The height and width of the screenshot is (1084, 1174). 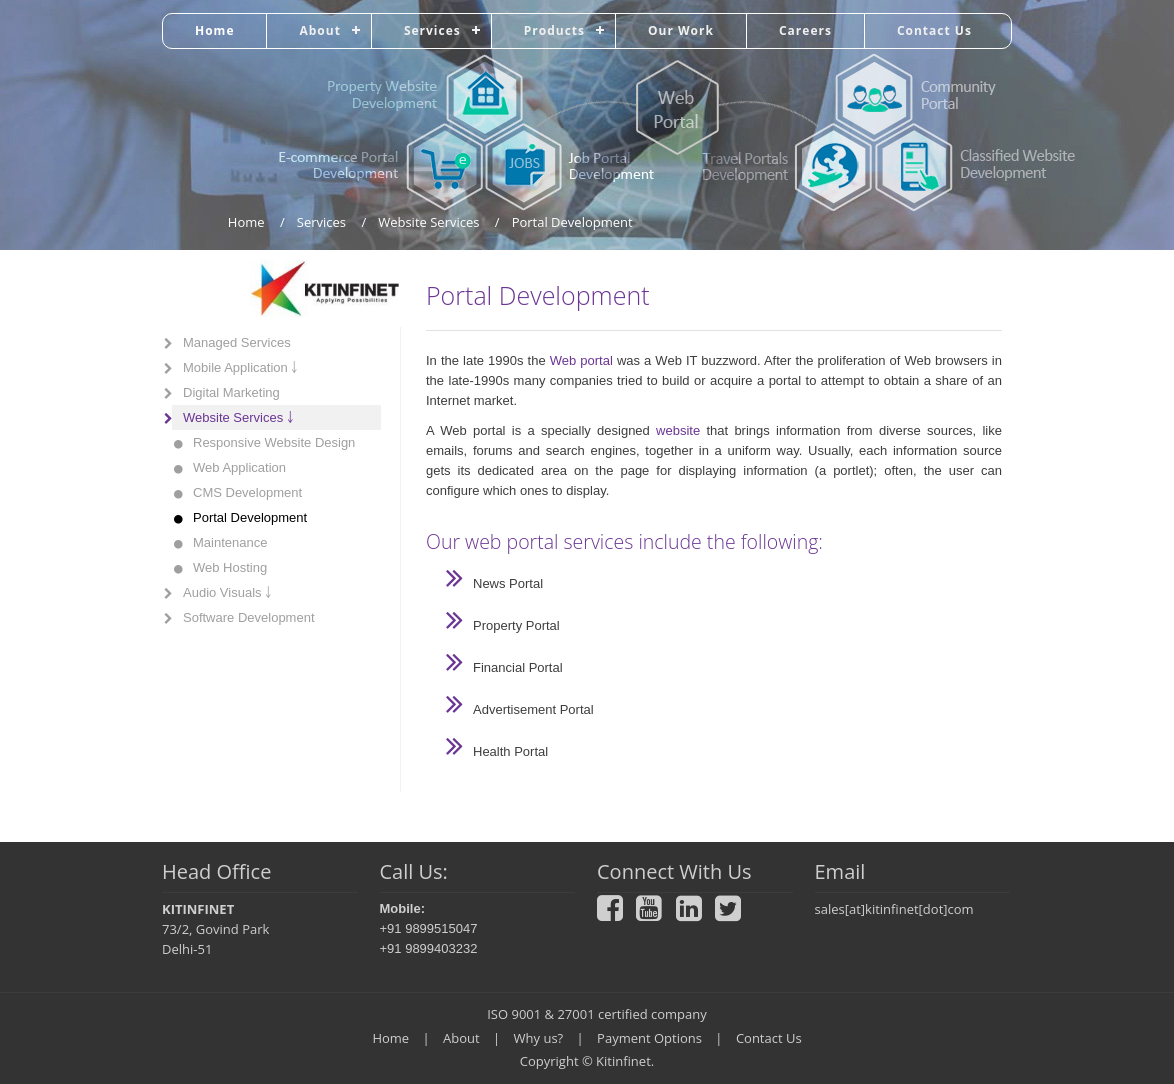 I want to click on [Twitter], so click(x=733, y=914).